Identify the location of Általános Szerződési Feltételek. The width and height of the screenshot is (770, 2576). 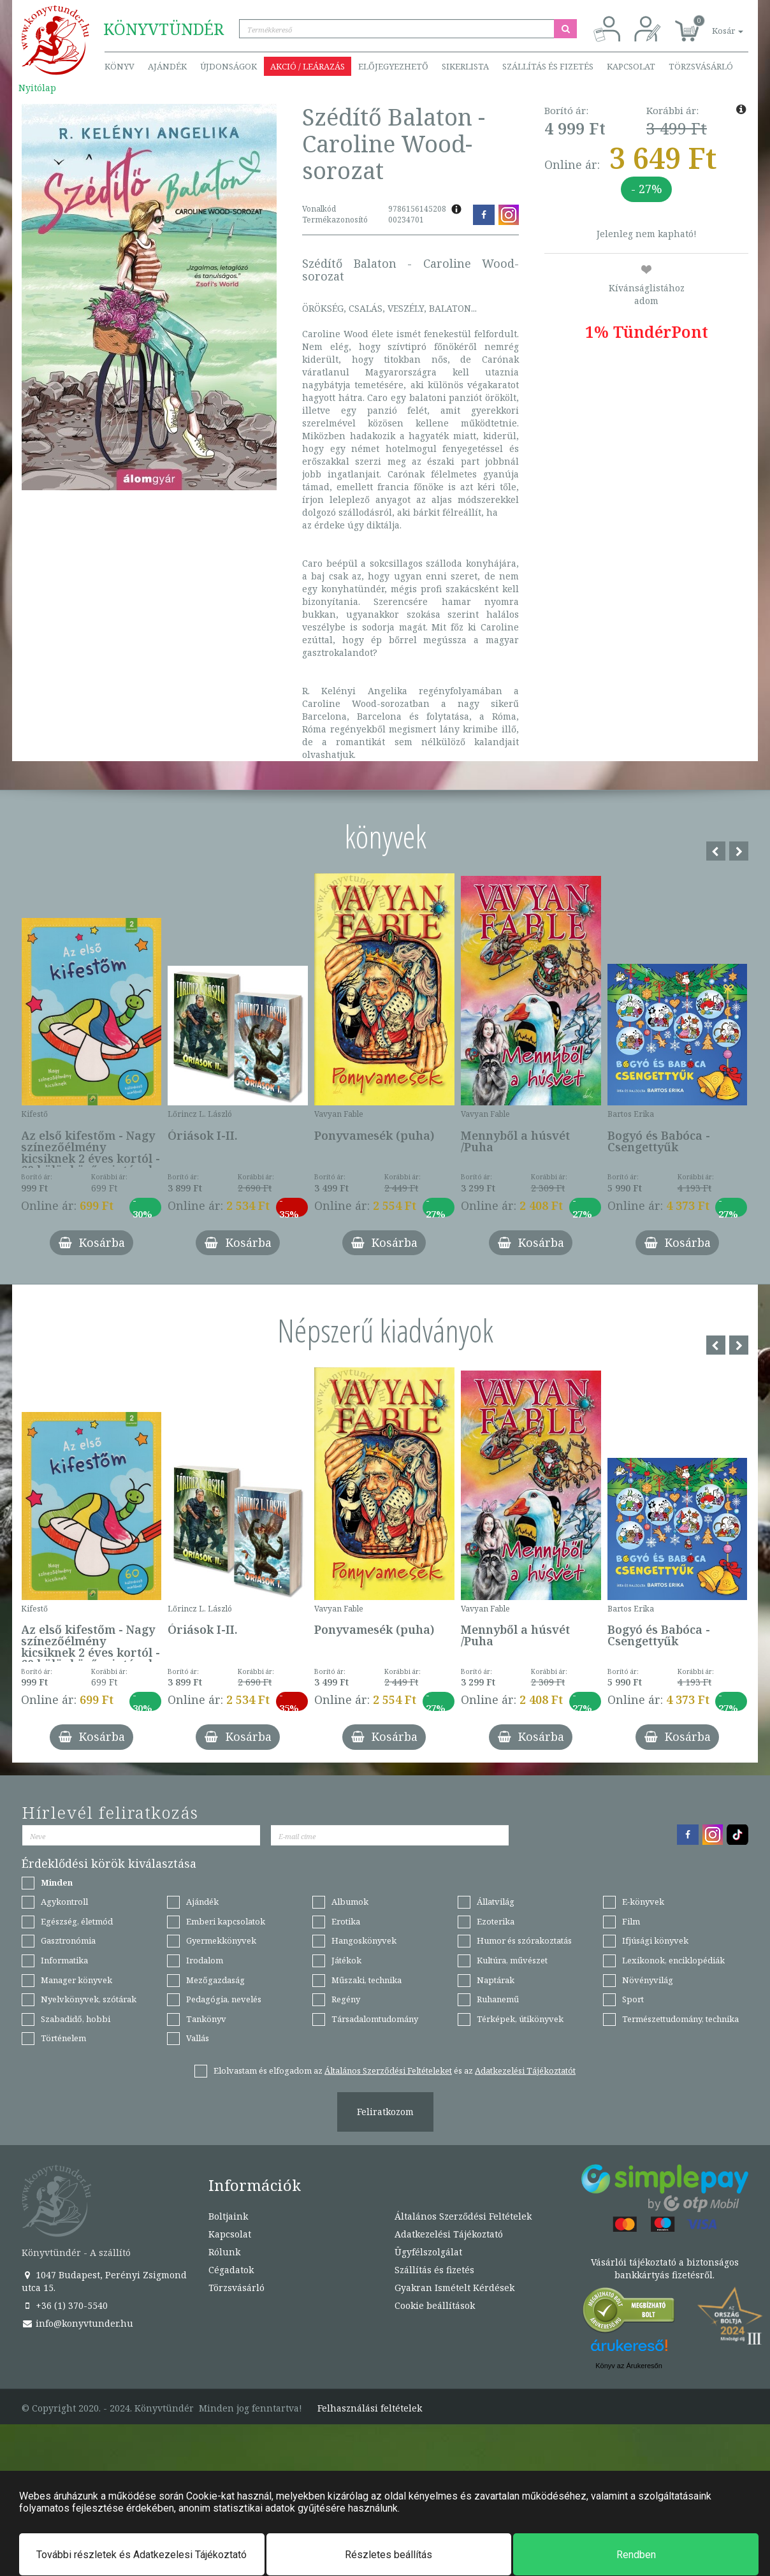
(463, 2216).